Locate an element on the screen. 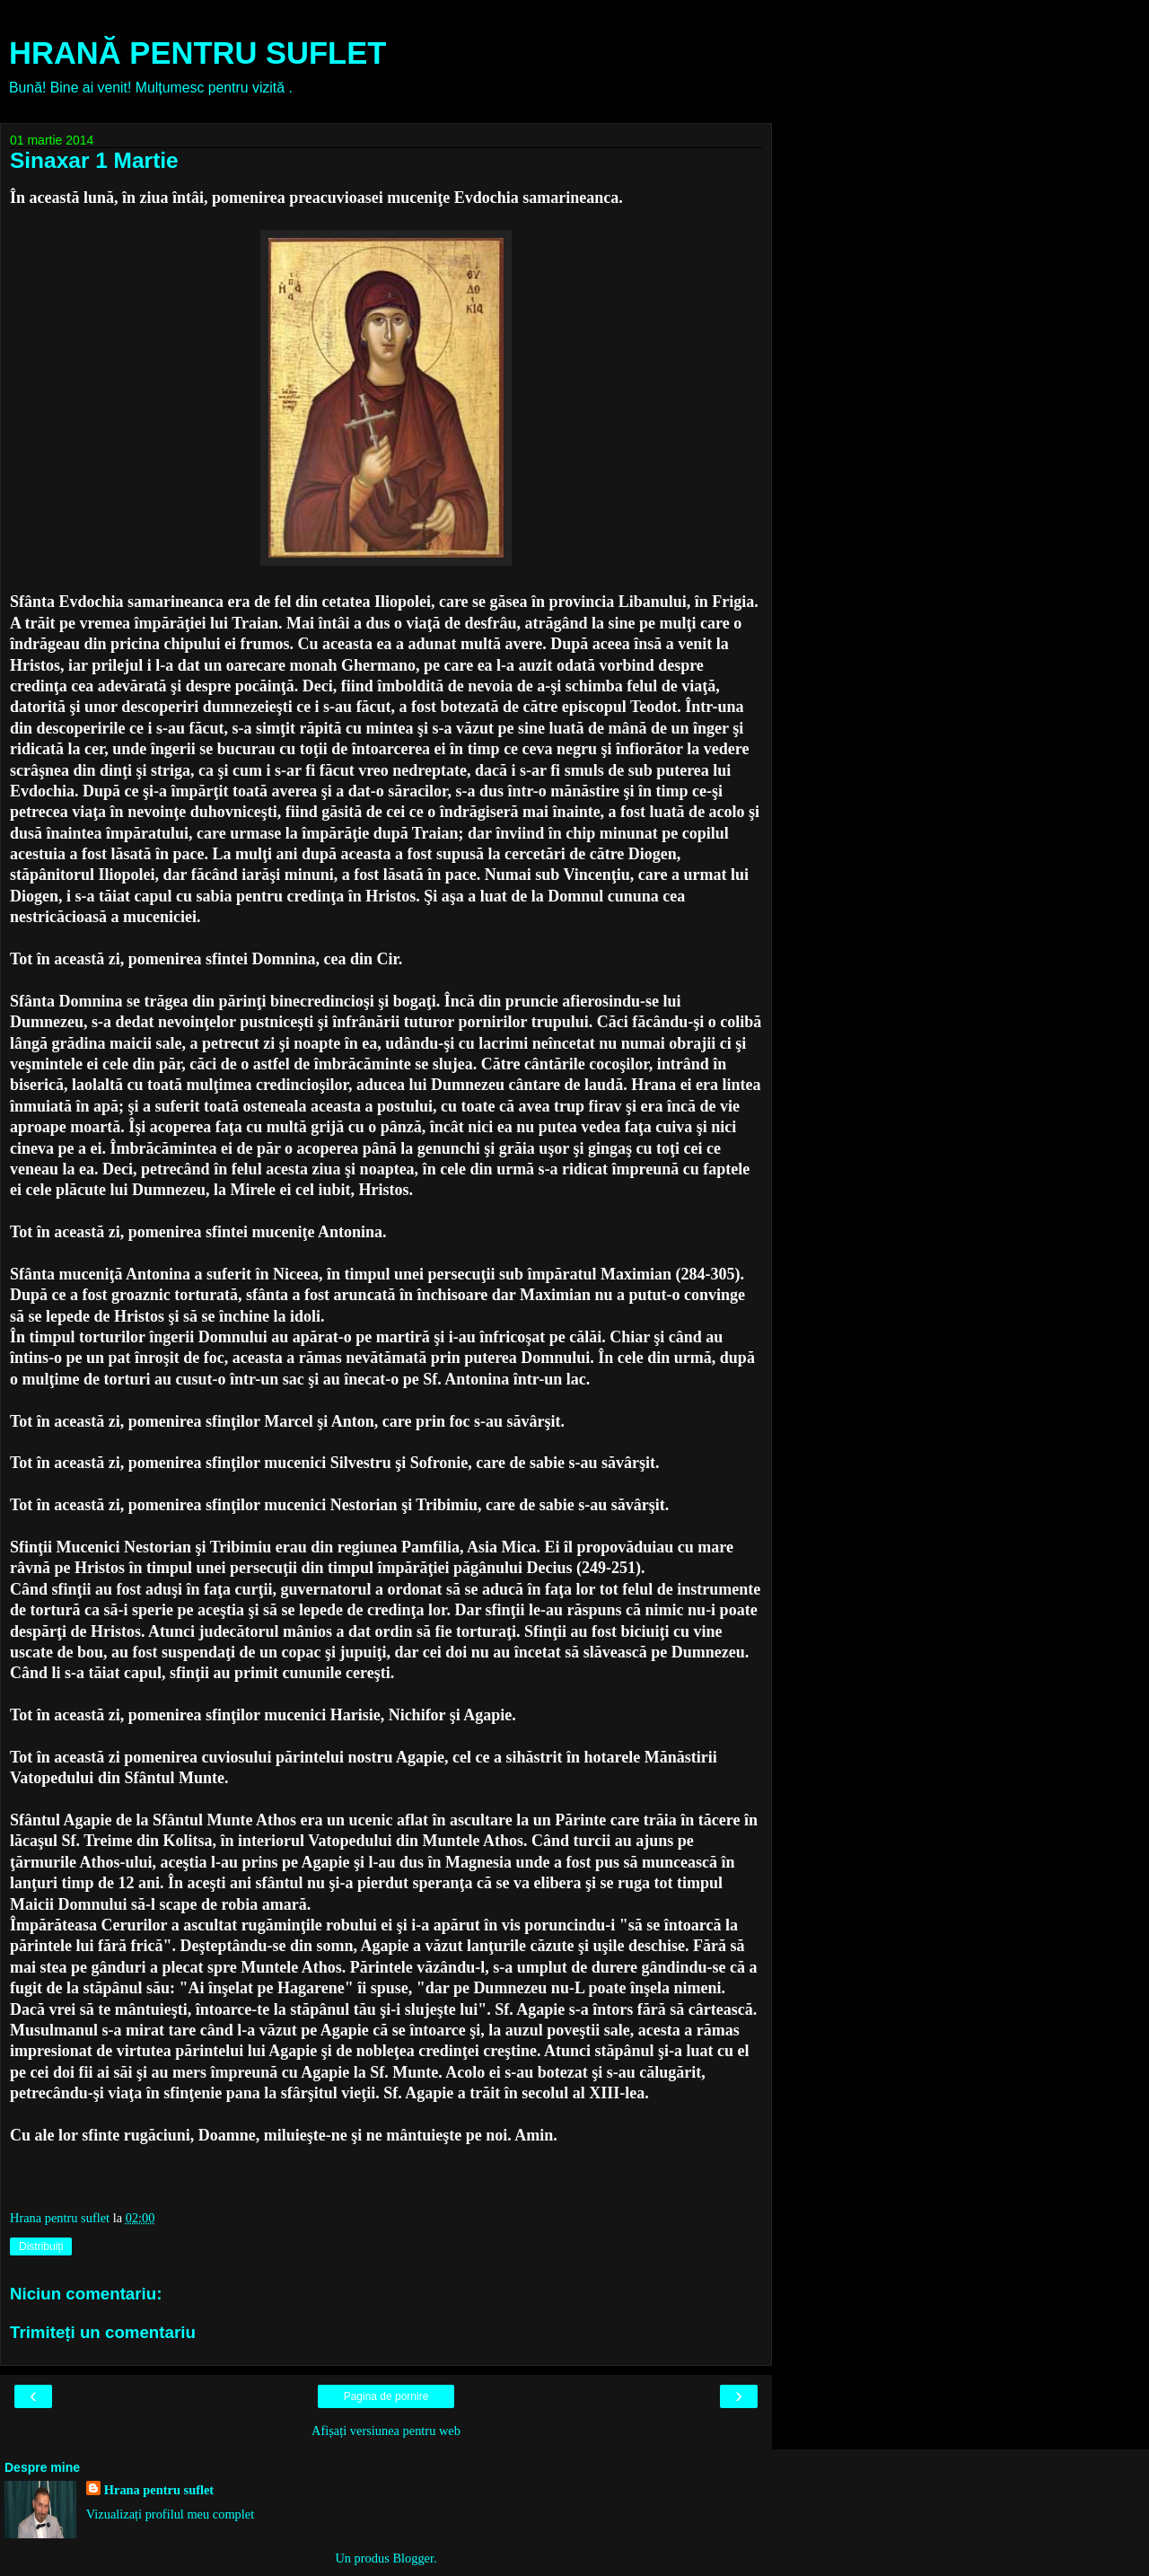 Image resolution: width=1149 pixels, height=2576 pixels. Pagina de pornire is located at coordinates (386, 2396).